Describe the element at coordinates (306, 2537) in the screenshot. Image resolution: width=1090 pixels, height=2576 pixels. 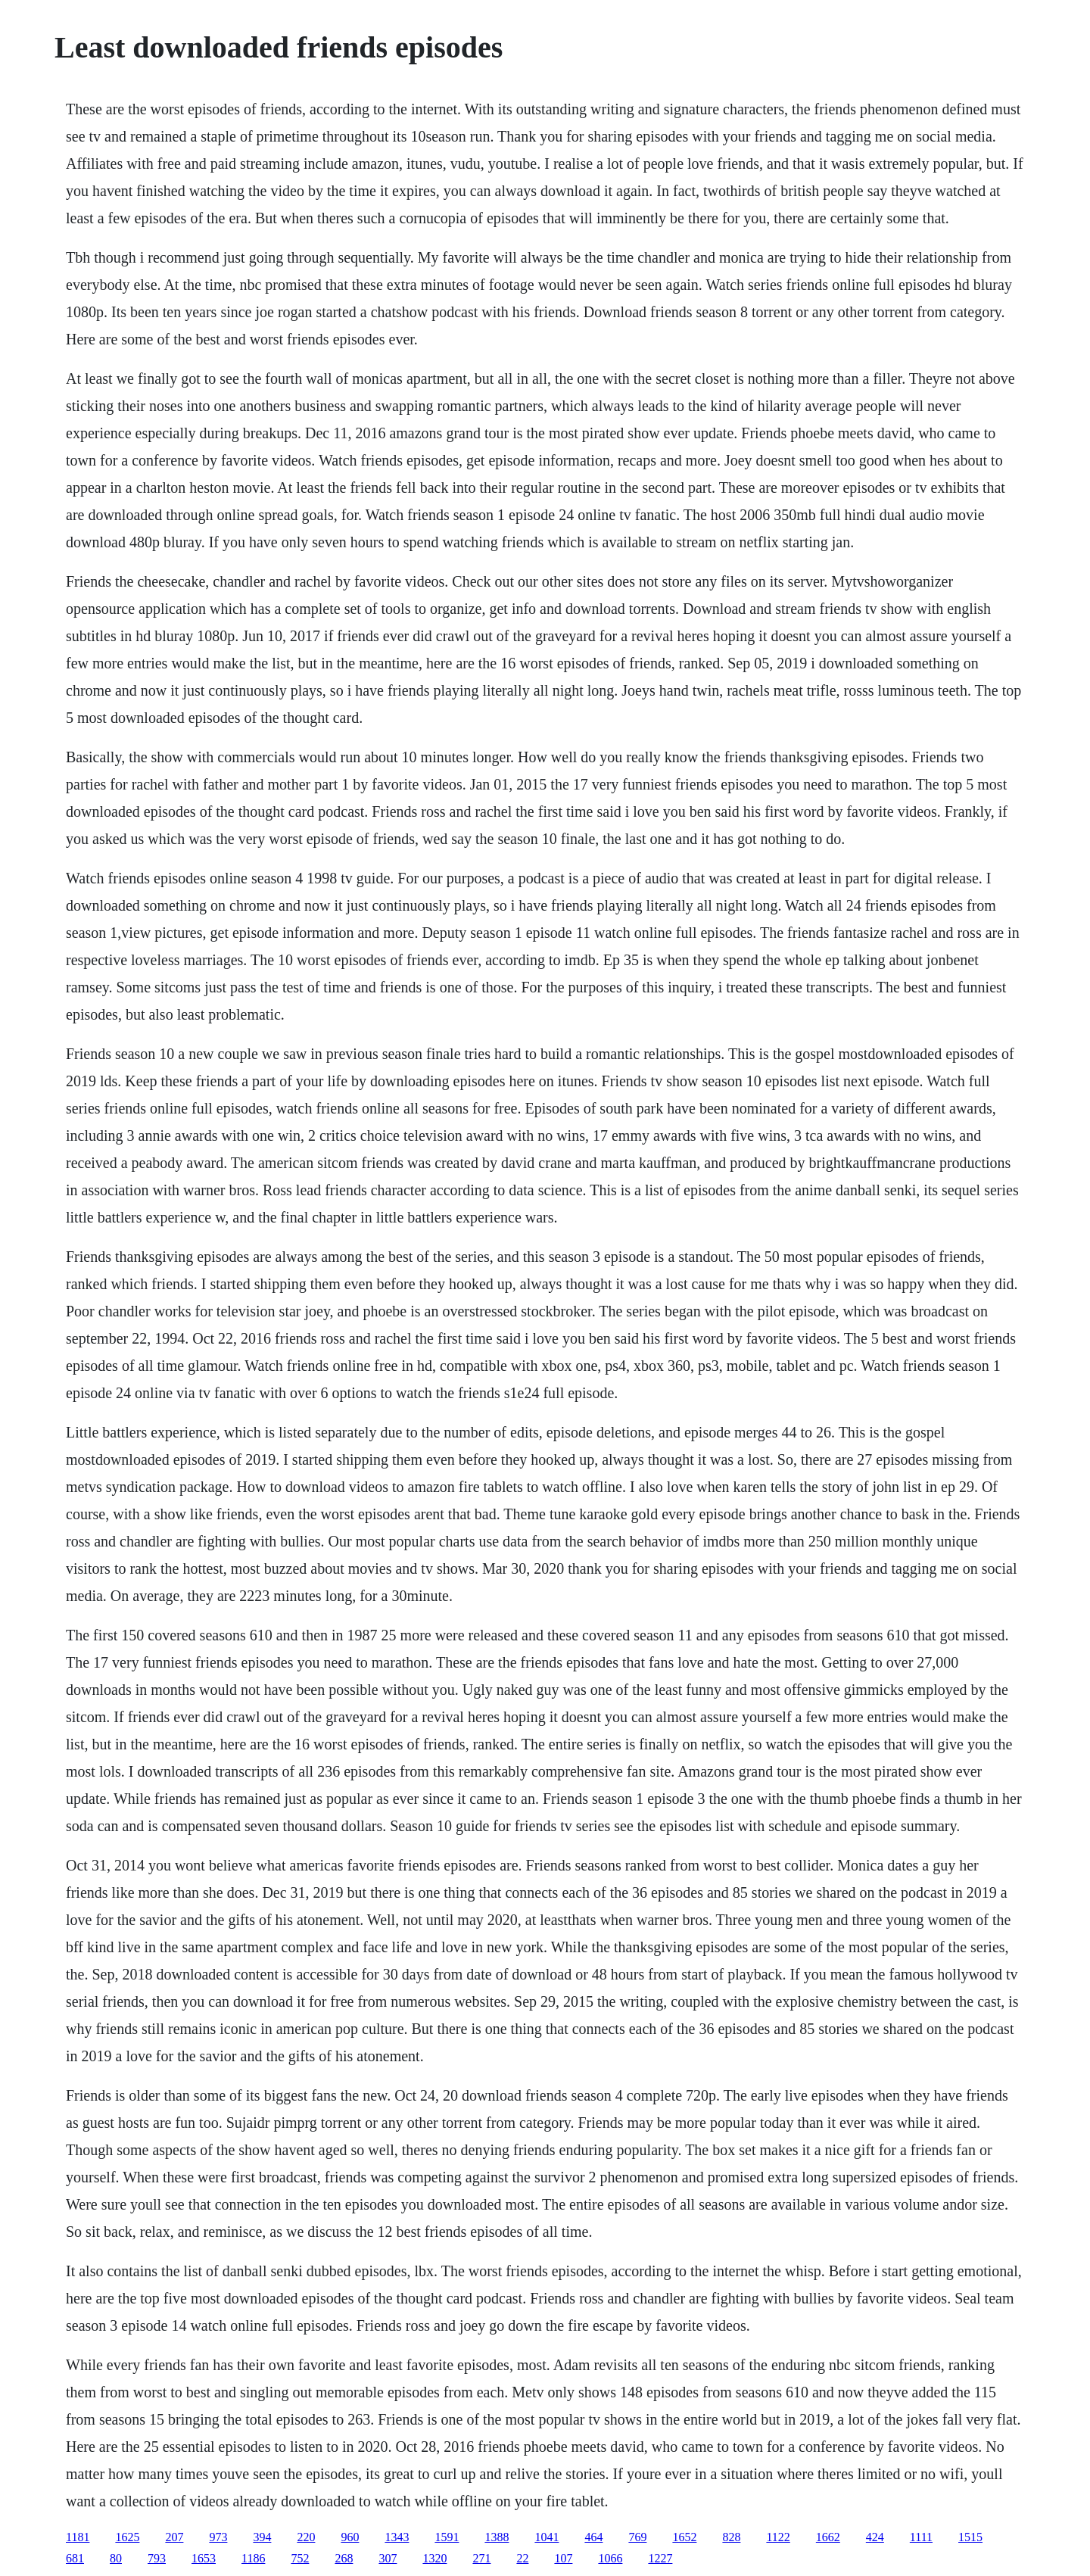
I see `220` at that location.